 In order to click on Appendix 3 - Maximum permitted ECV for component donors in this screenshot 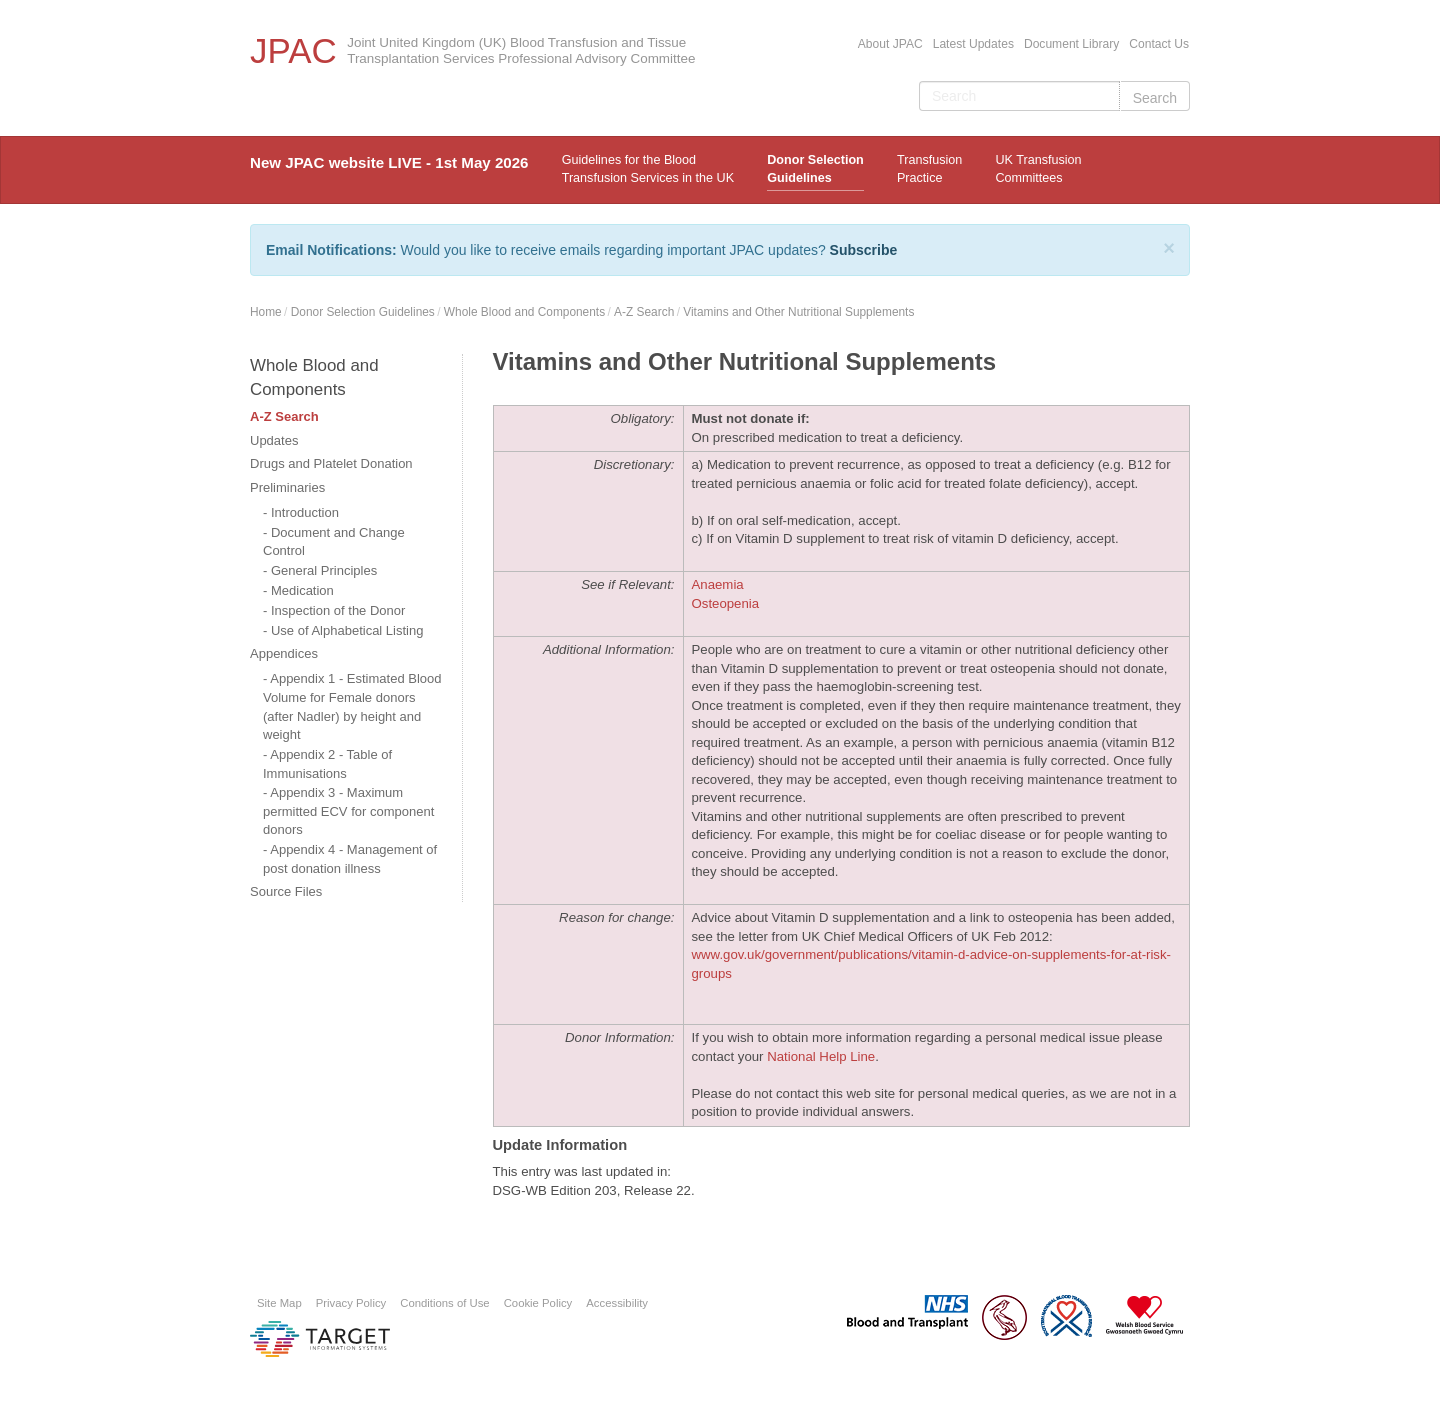, I will do `click(348, 811)`.